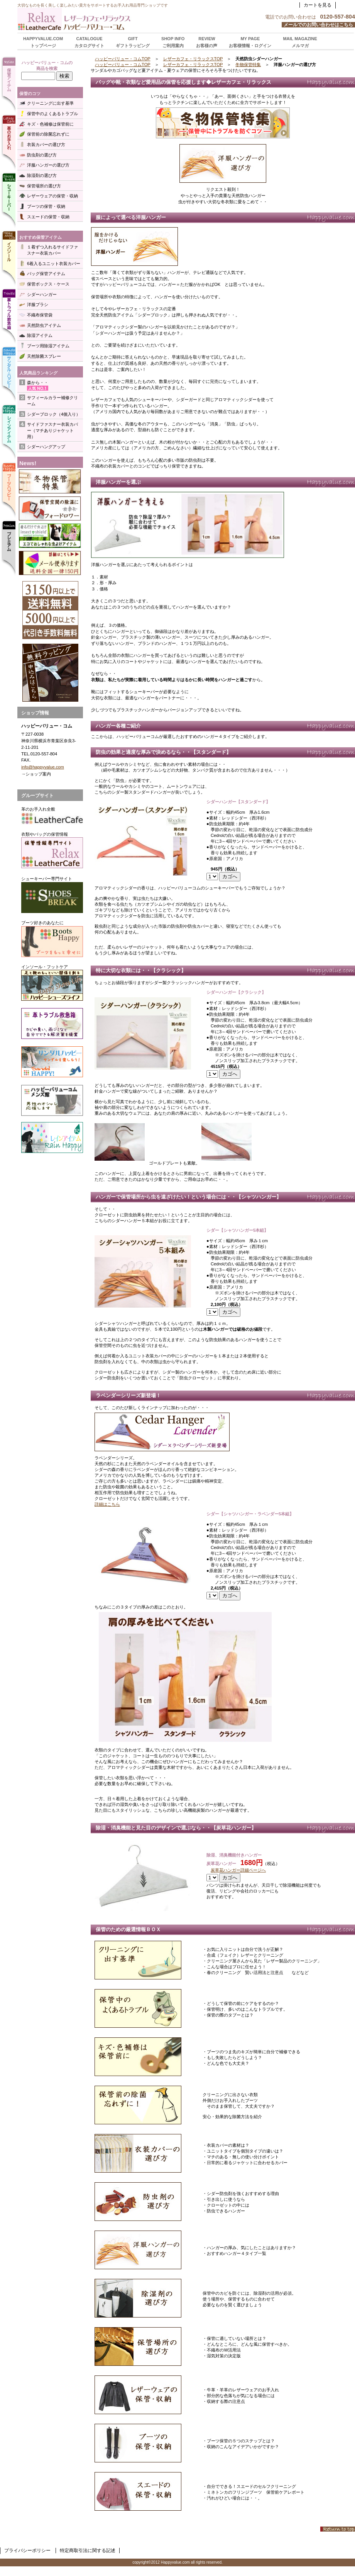  Describe the element at coordinates (46, 144) in the screenshot. I see `衣装カバーの選び方` at that location.